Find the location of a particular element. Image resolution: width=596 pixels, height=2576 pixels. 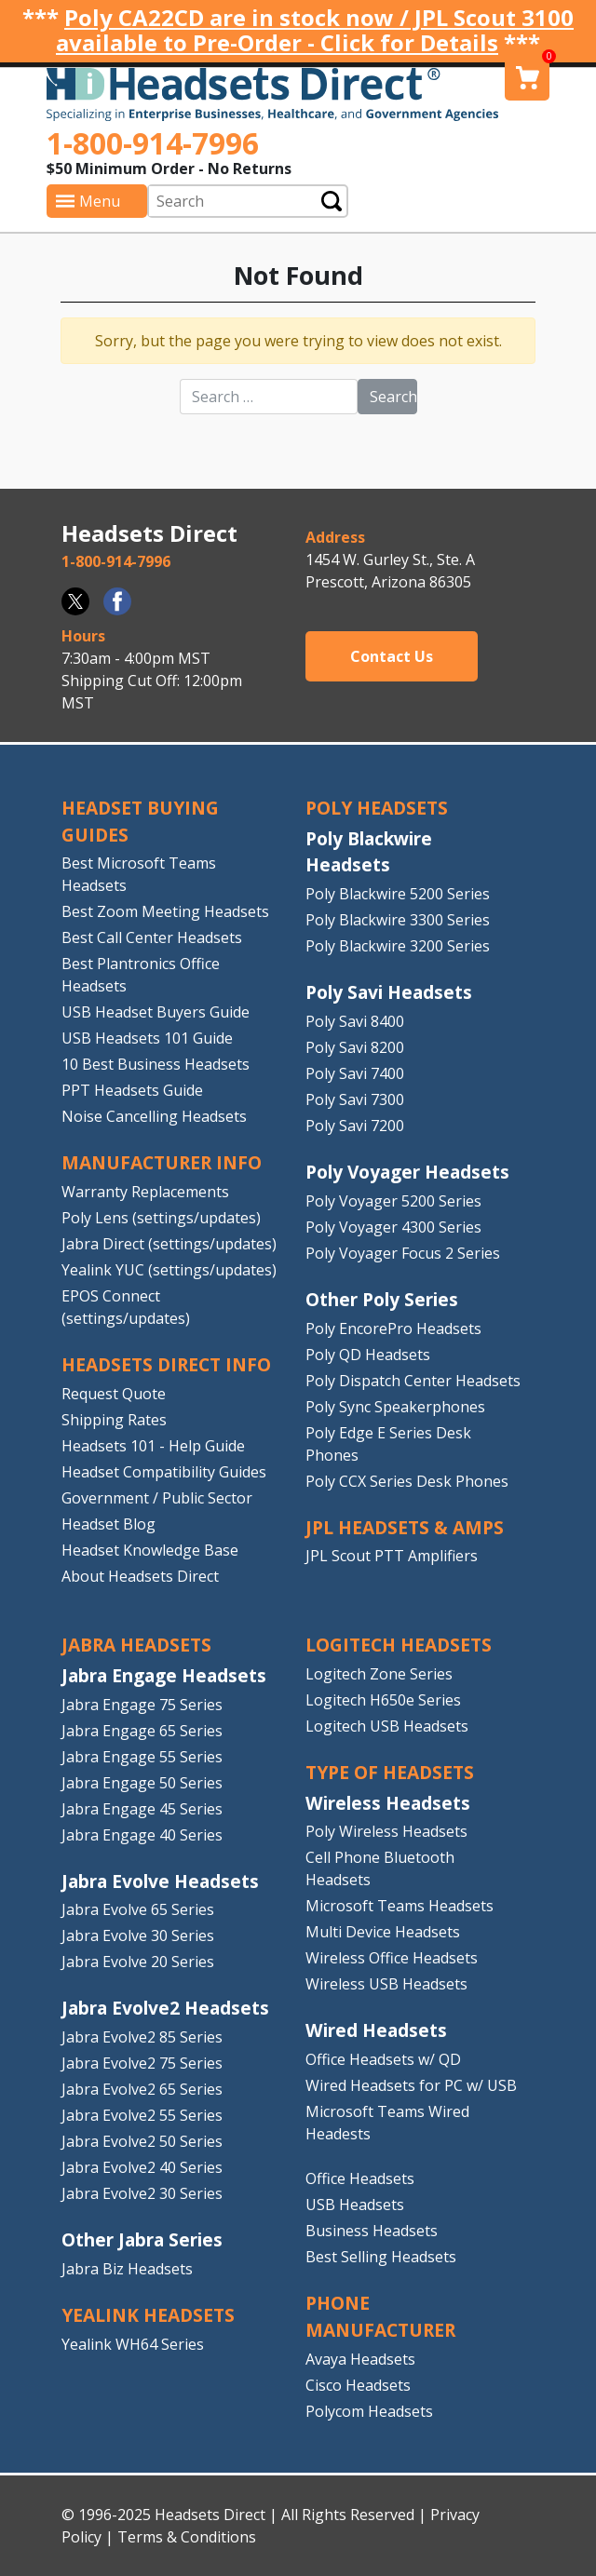

USB Headset Buyers Guide is located at coordinates (155, 1012).